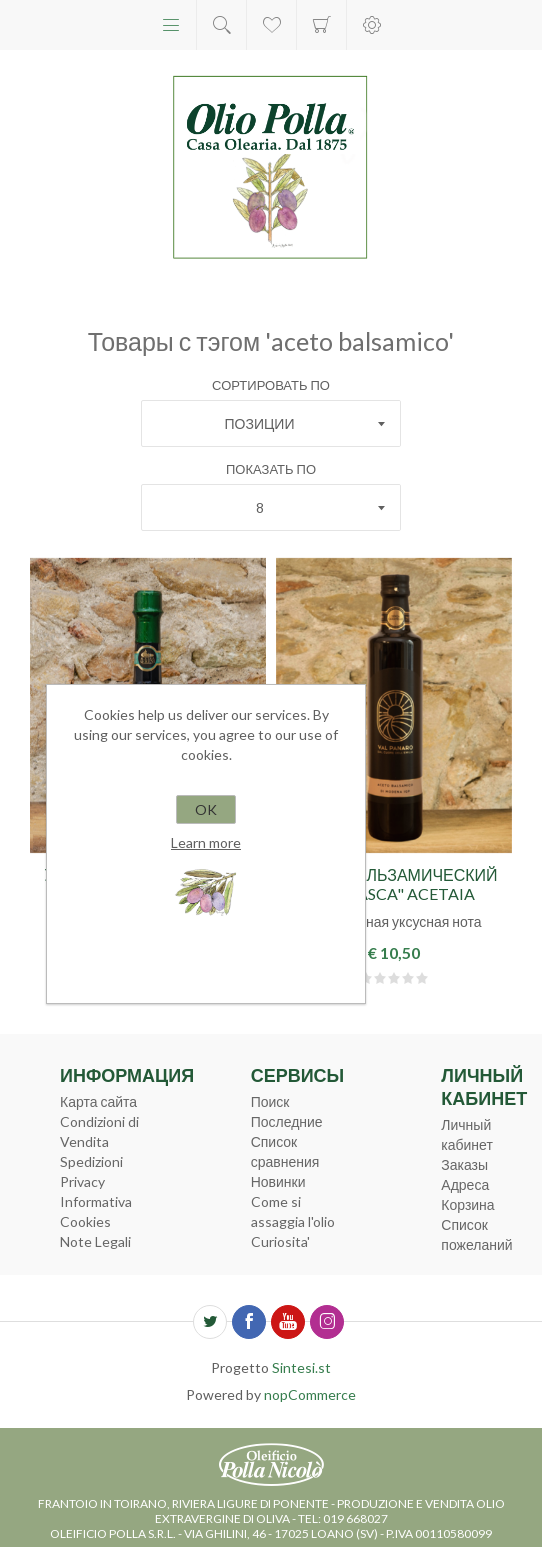 This screenshot has width=542, height=1547. Describe the element at coordinates (98, 1101) in the screenshot. I see `Карта сайта` at that location.